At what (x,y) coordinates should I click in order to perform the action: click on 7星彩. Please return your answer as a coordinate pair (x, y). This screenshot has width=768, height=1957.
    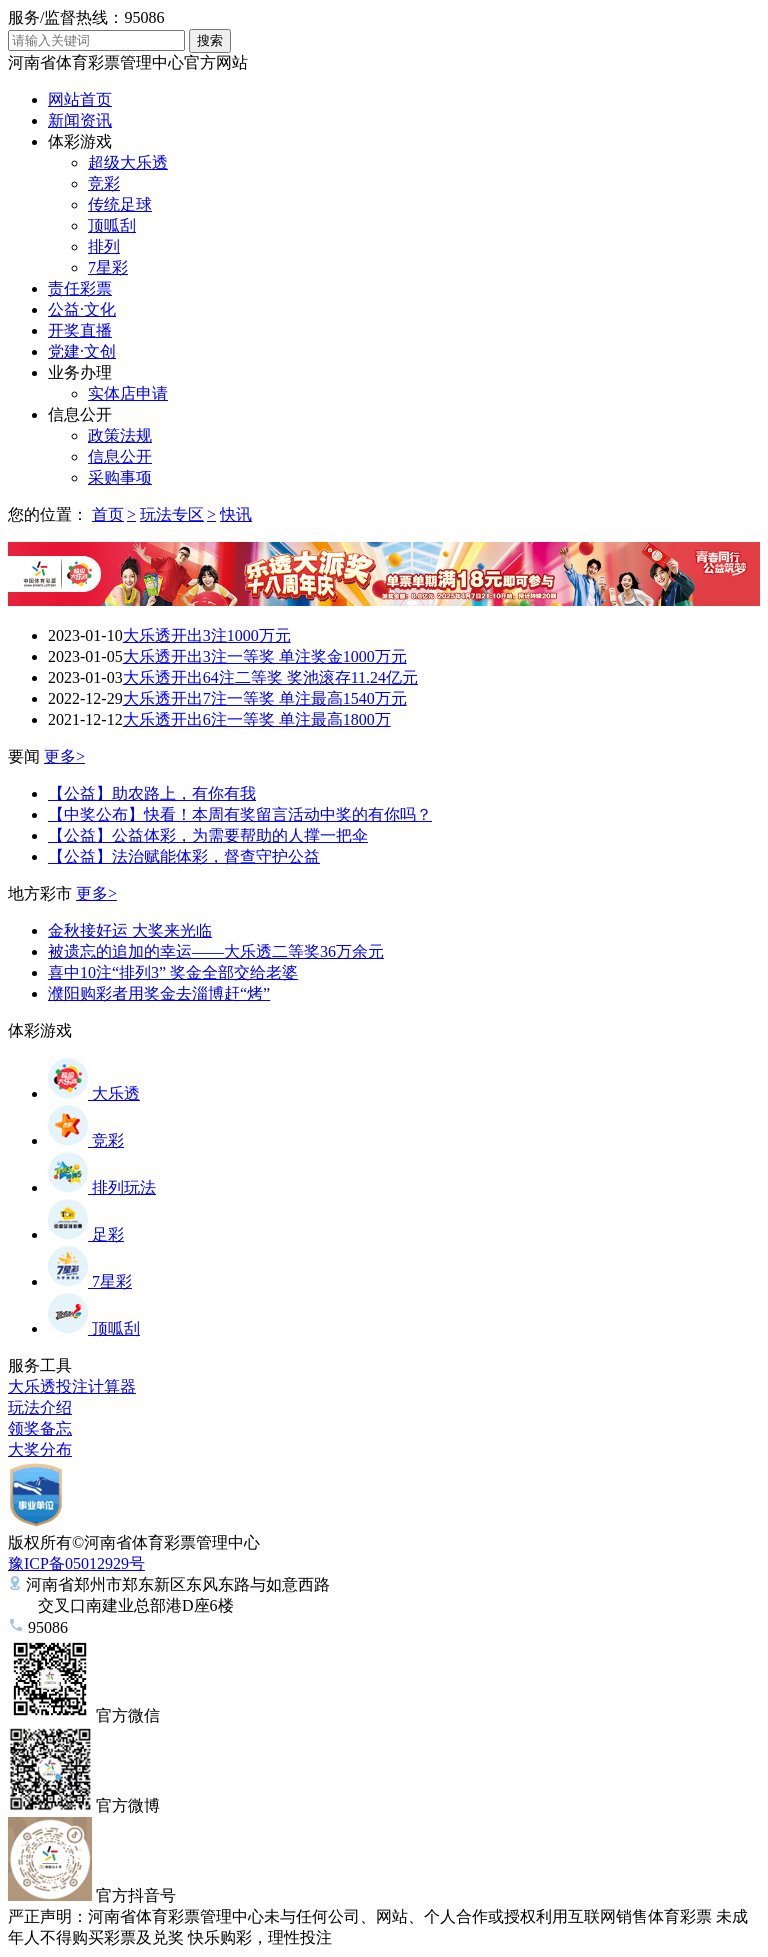
    Looking at the image, I should click on (108, 267).